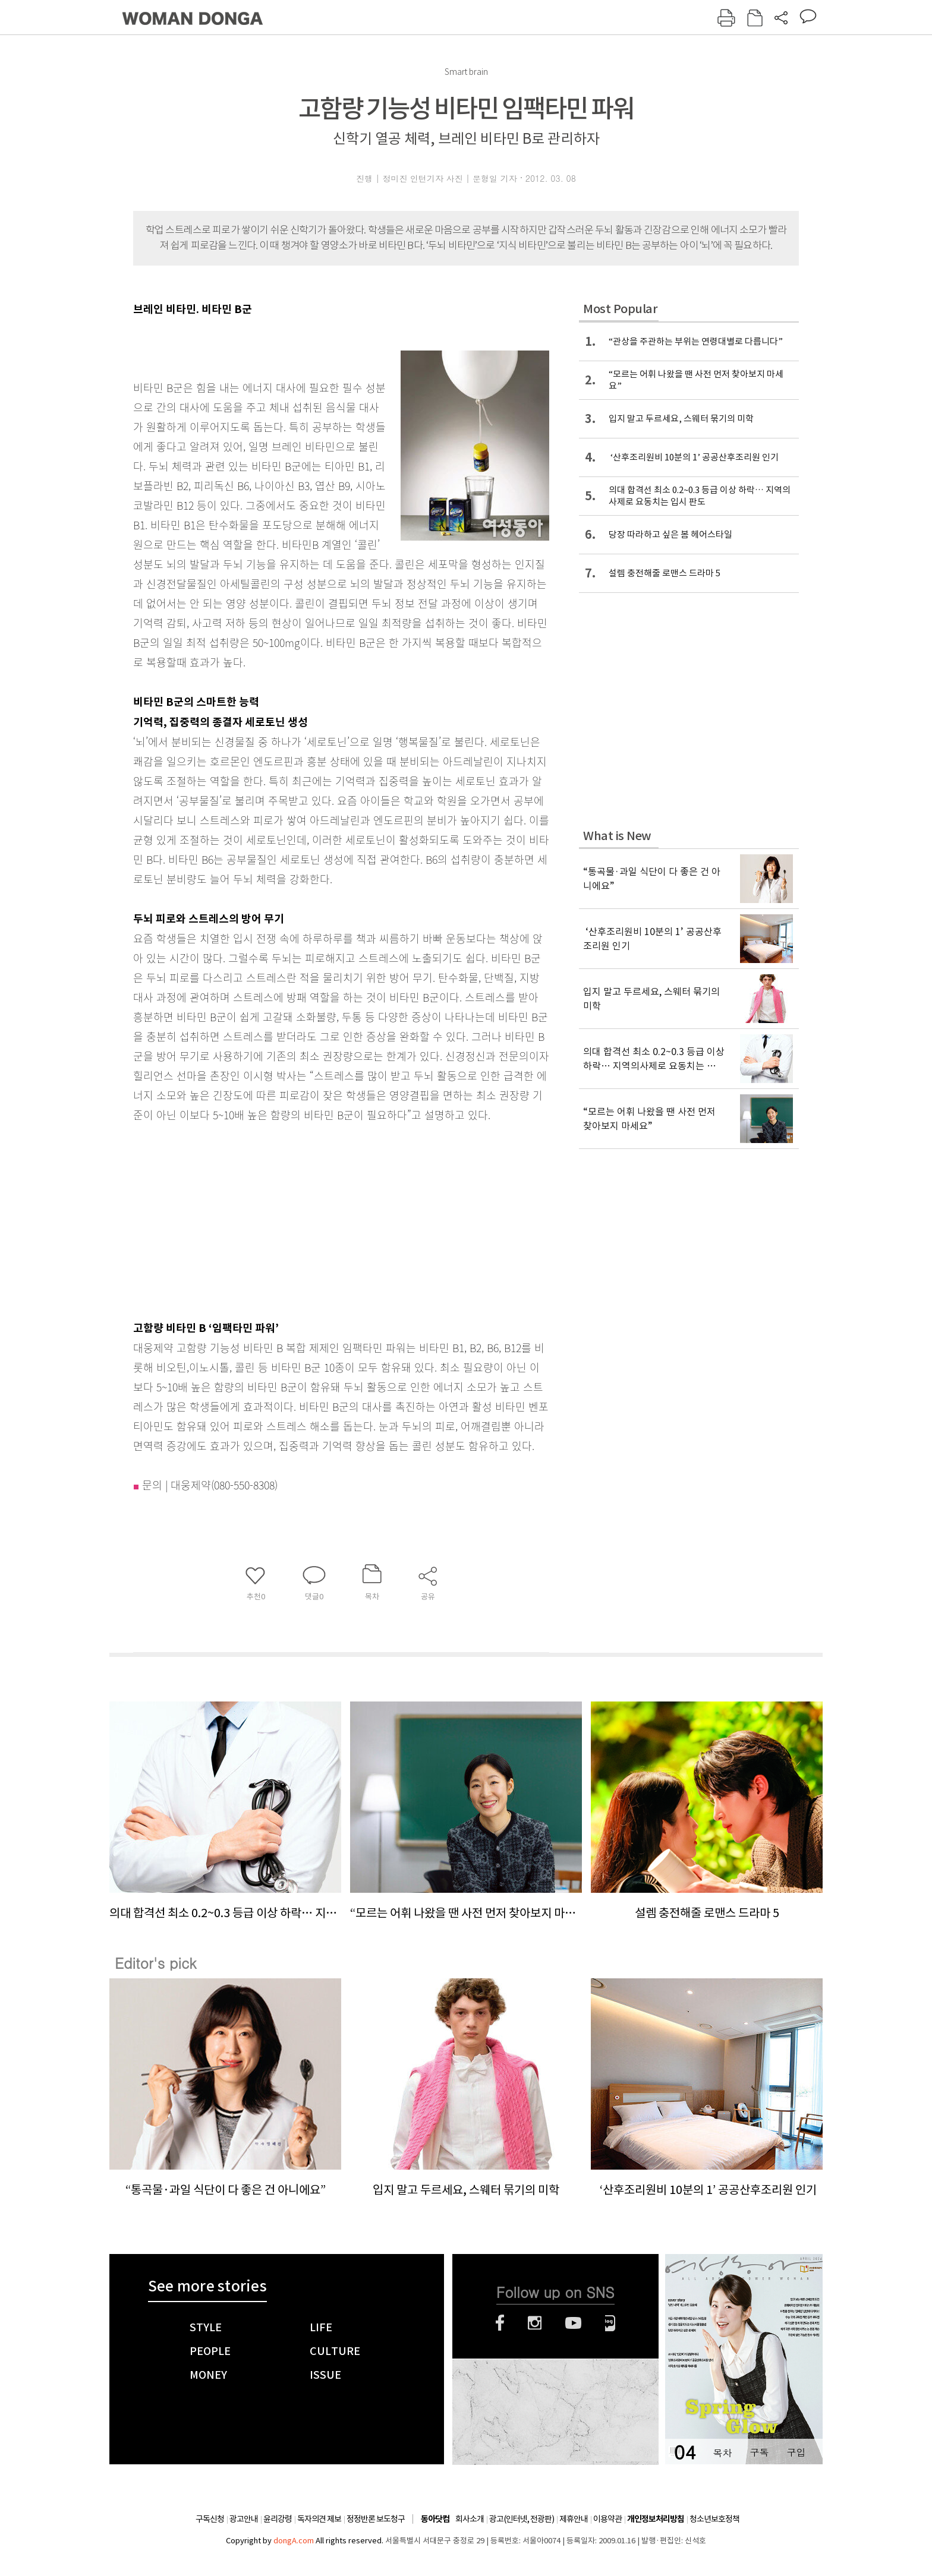  I want to click on 이용약관, so click(607, 2519).